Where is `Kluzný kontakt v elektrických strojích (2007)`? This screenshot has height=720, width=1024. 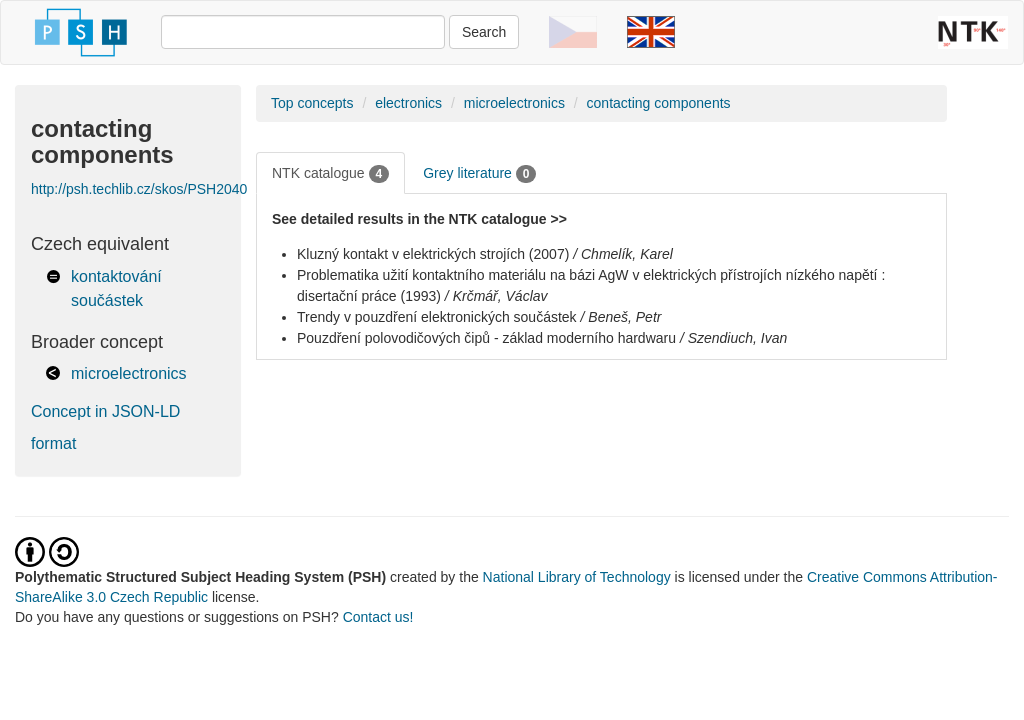 Kluzný kontakt v elektrických strojích (2007) is located at coordinates (433, 254).